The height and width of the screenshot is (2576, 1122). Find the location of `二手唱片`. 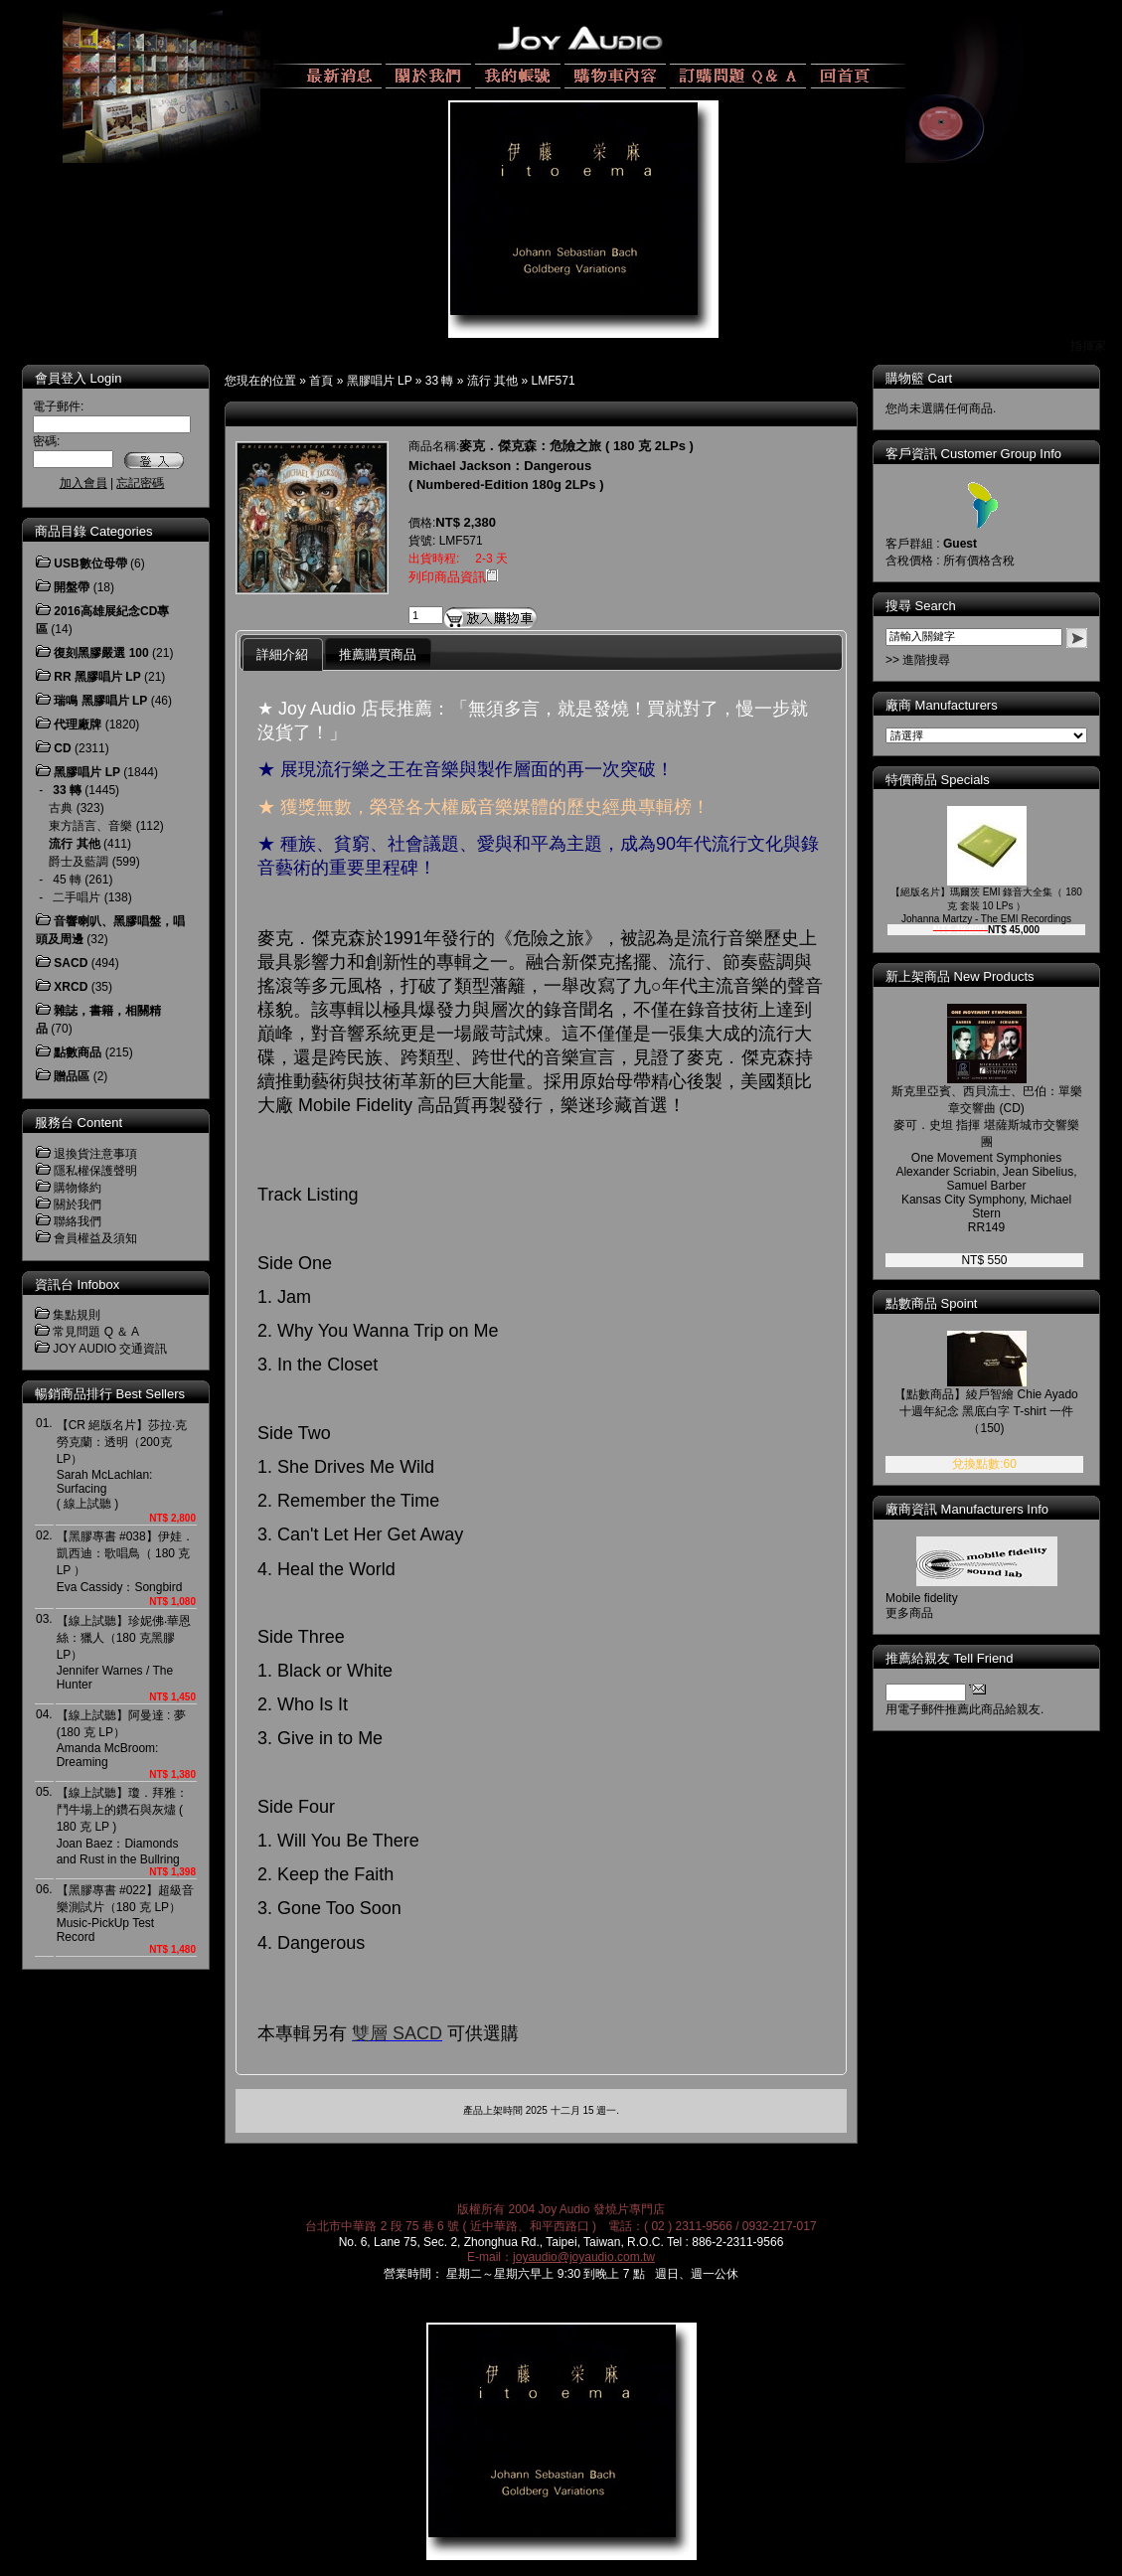

二手唱片 is located at coordinates (76, 897).